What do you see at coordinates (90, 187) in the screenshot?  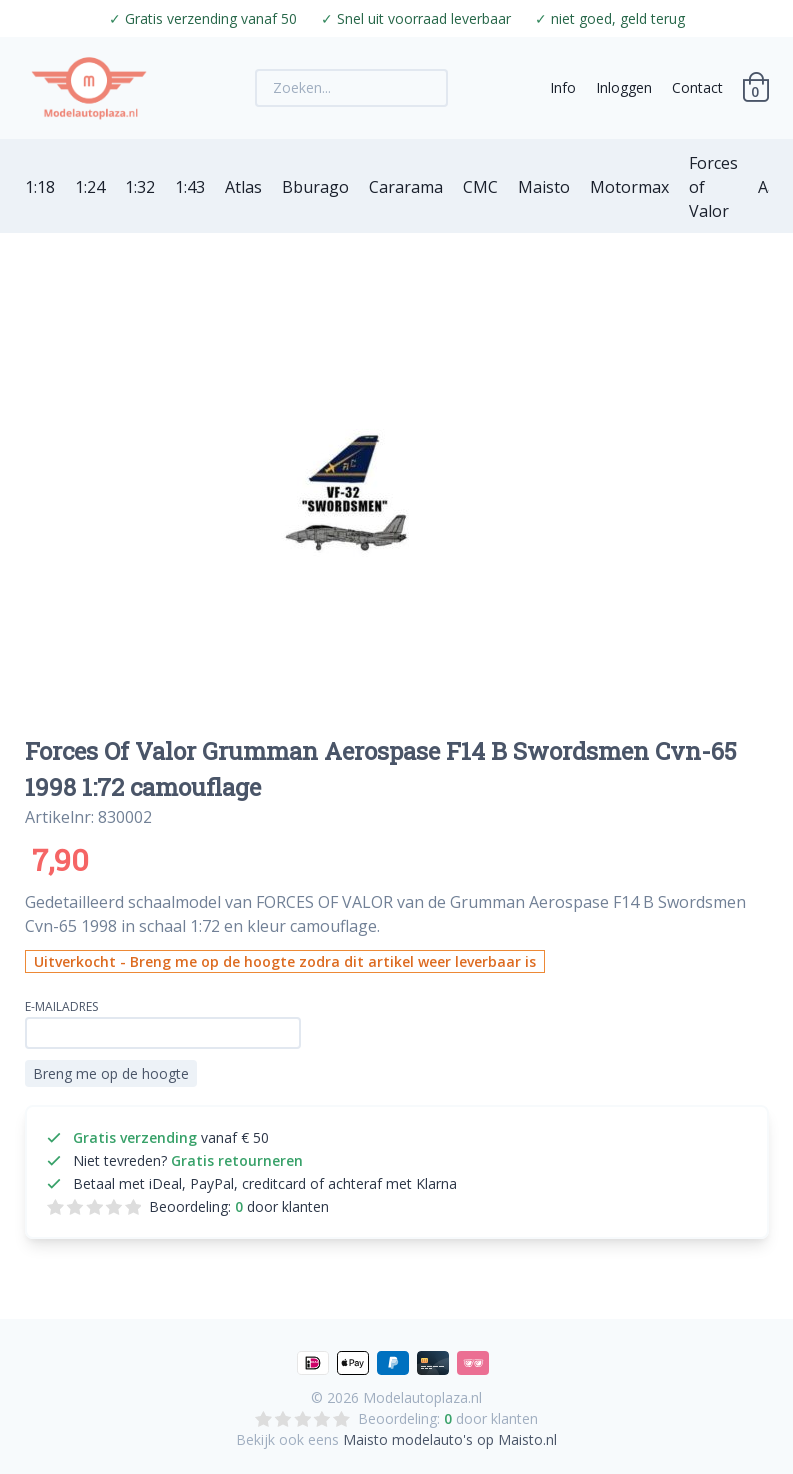 I see `1:24` at bounding box center [90, 187].